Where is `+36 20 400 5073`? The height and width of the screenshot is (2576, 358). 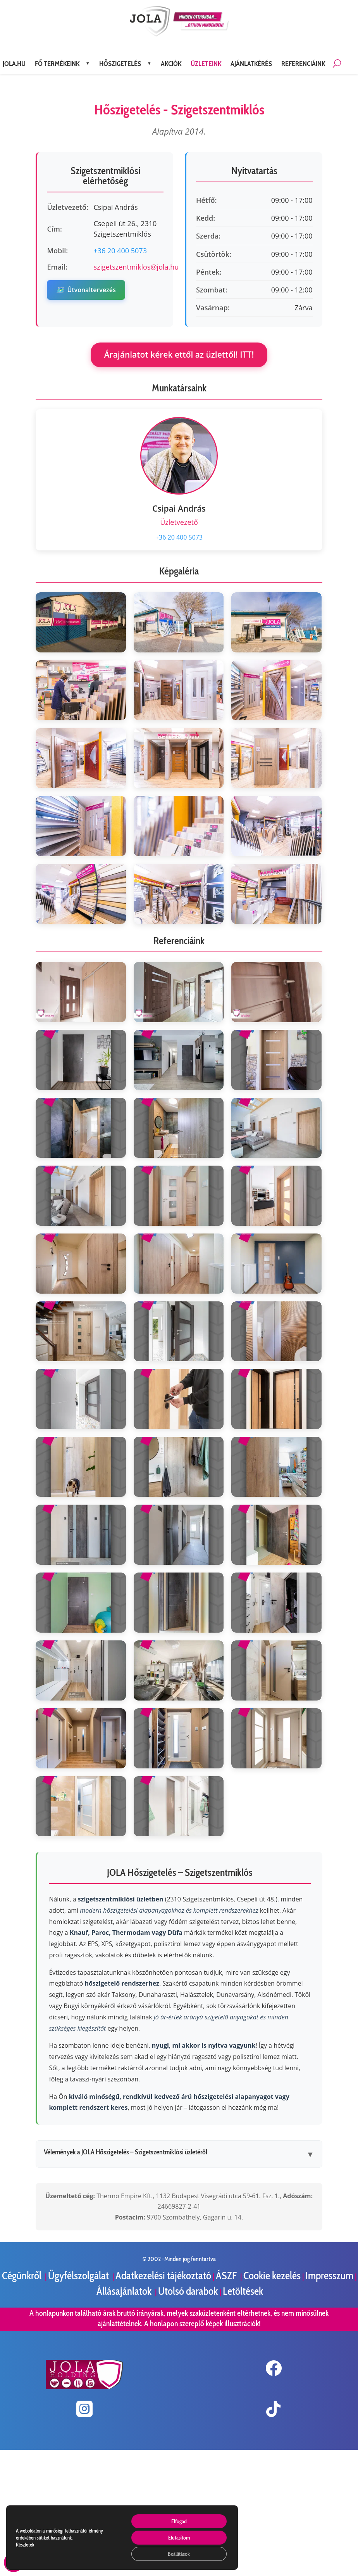 +36 20 400 5073 is located at coordinates (120, 250).